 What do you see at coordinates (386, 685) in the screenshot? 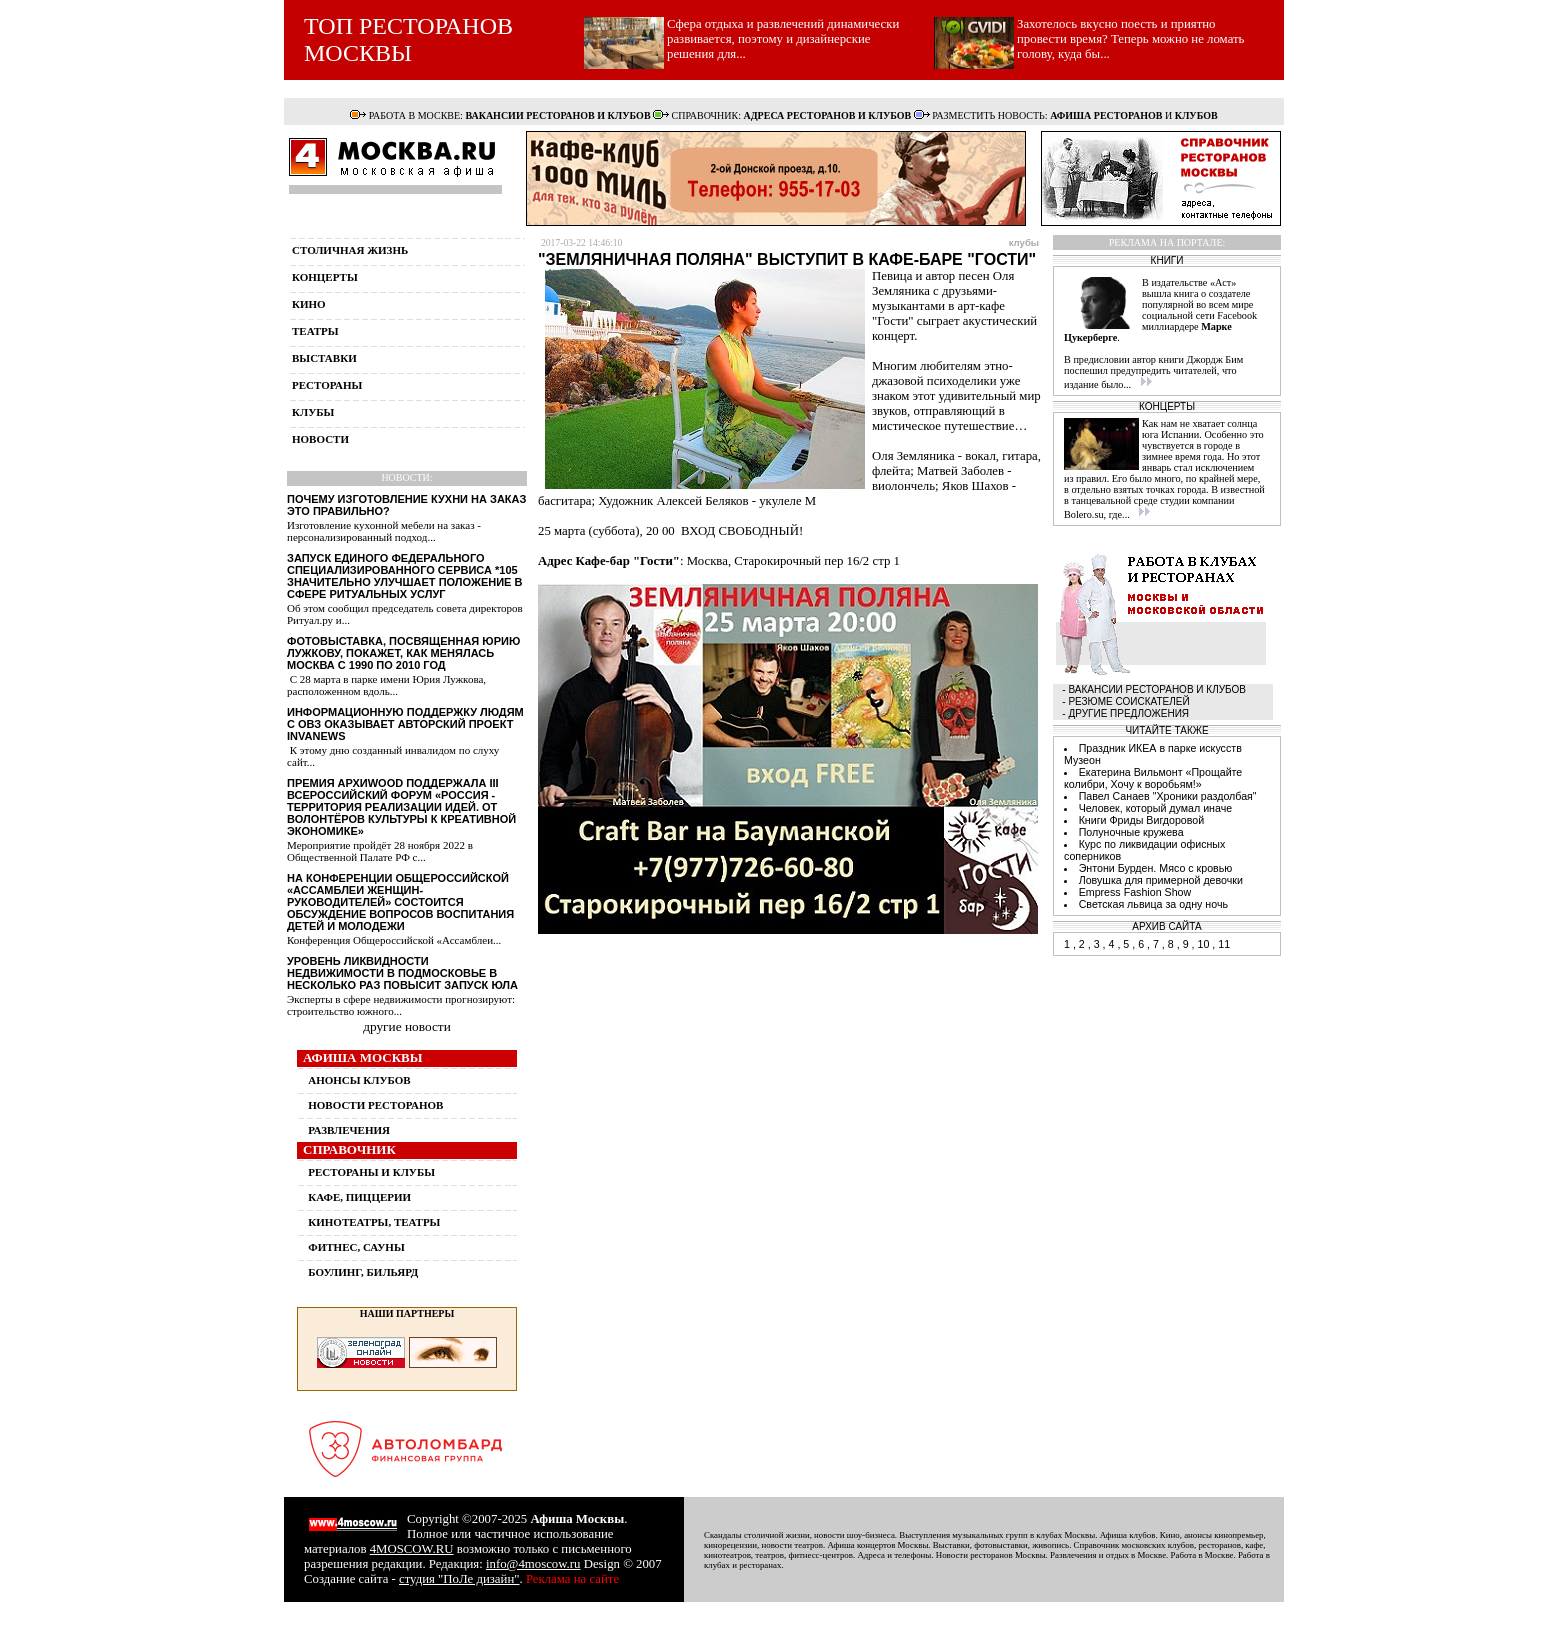
I see `С 28 марта в парке имени Юрия Лужкова, расположенном вдоль...` at bounding box center [386, 685].